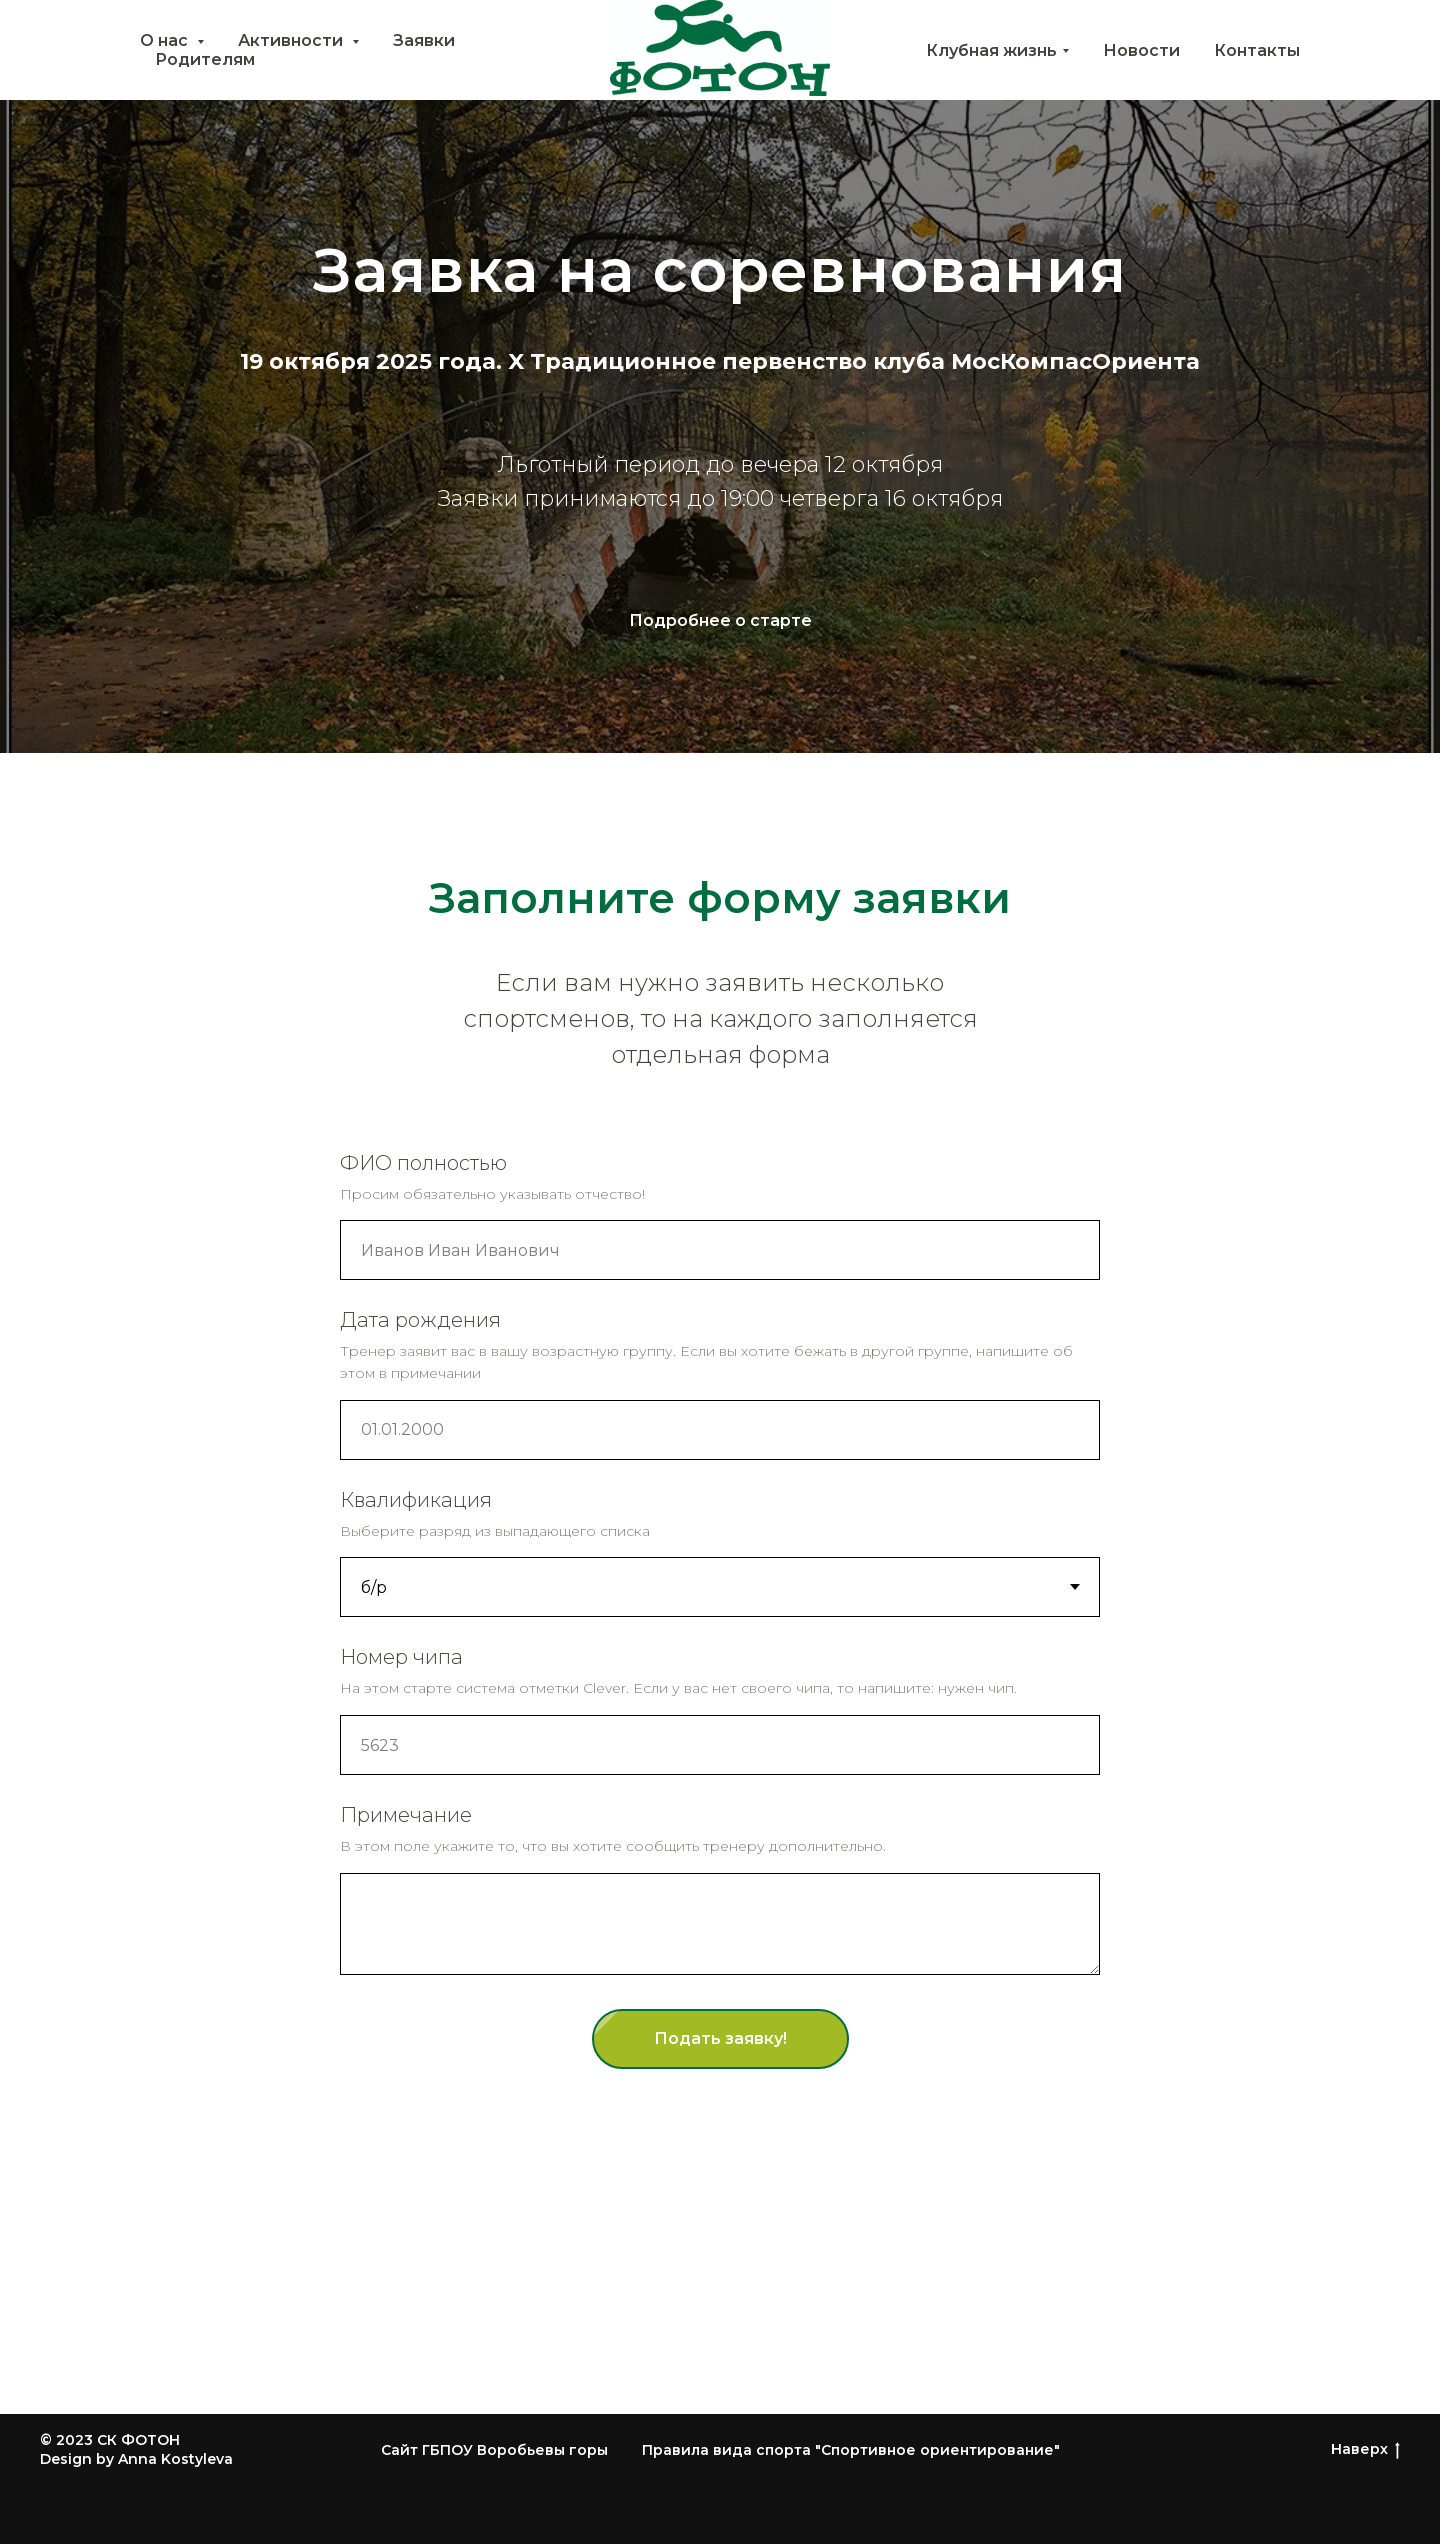  I want to click on Наверх, so click(1365, 2449).